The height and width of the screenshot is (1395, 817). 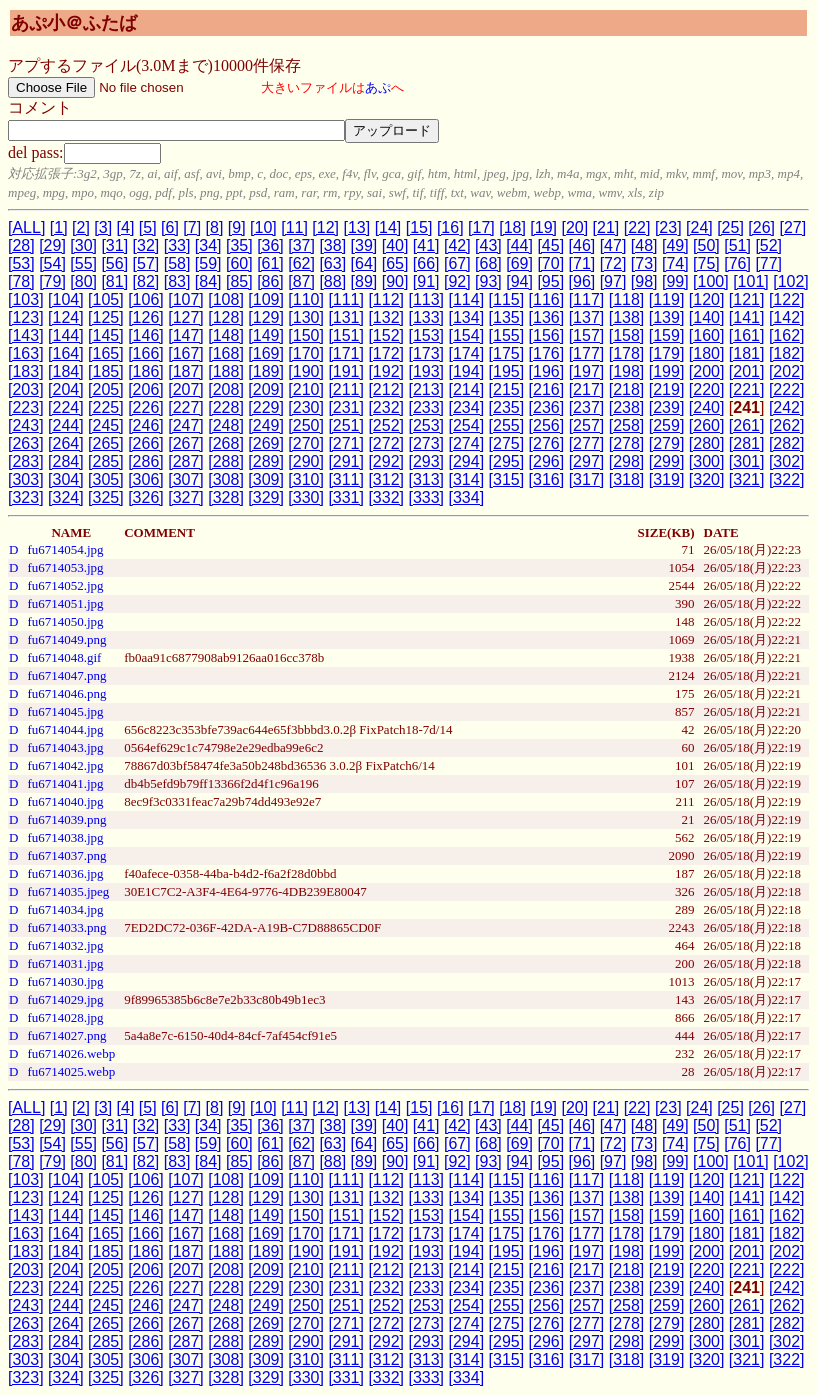 What do you see at coordinates (747, 335) in the screenshot?
I see `[161]` at bounding box center [747, 335].